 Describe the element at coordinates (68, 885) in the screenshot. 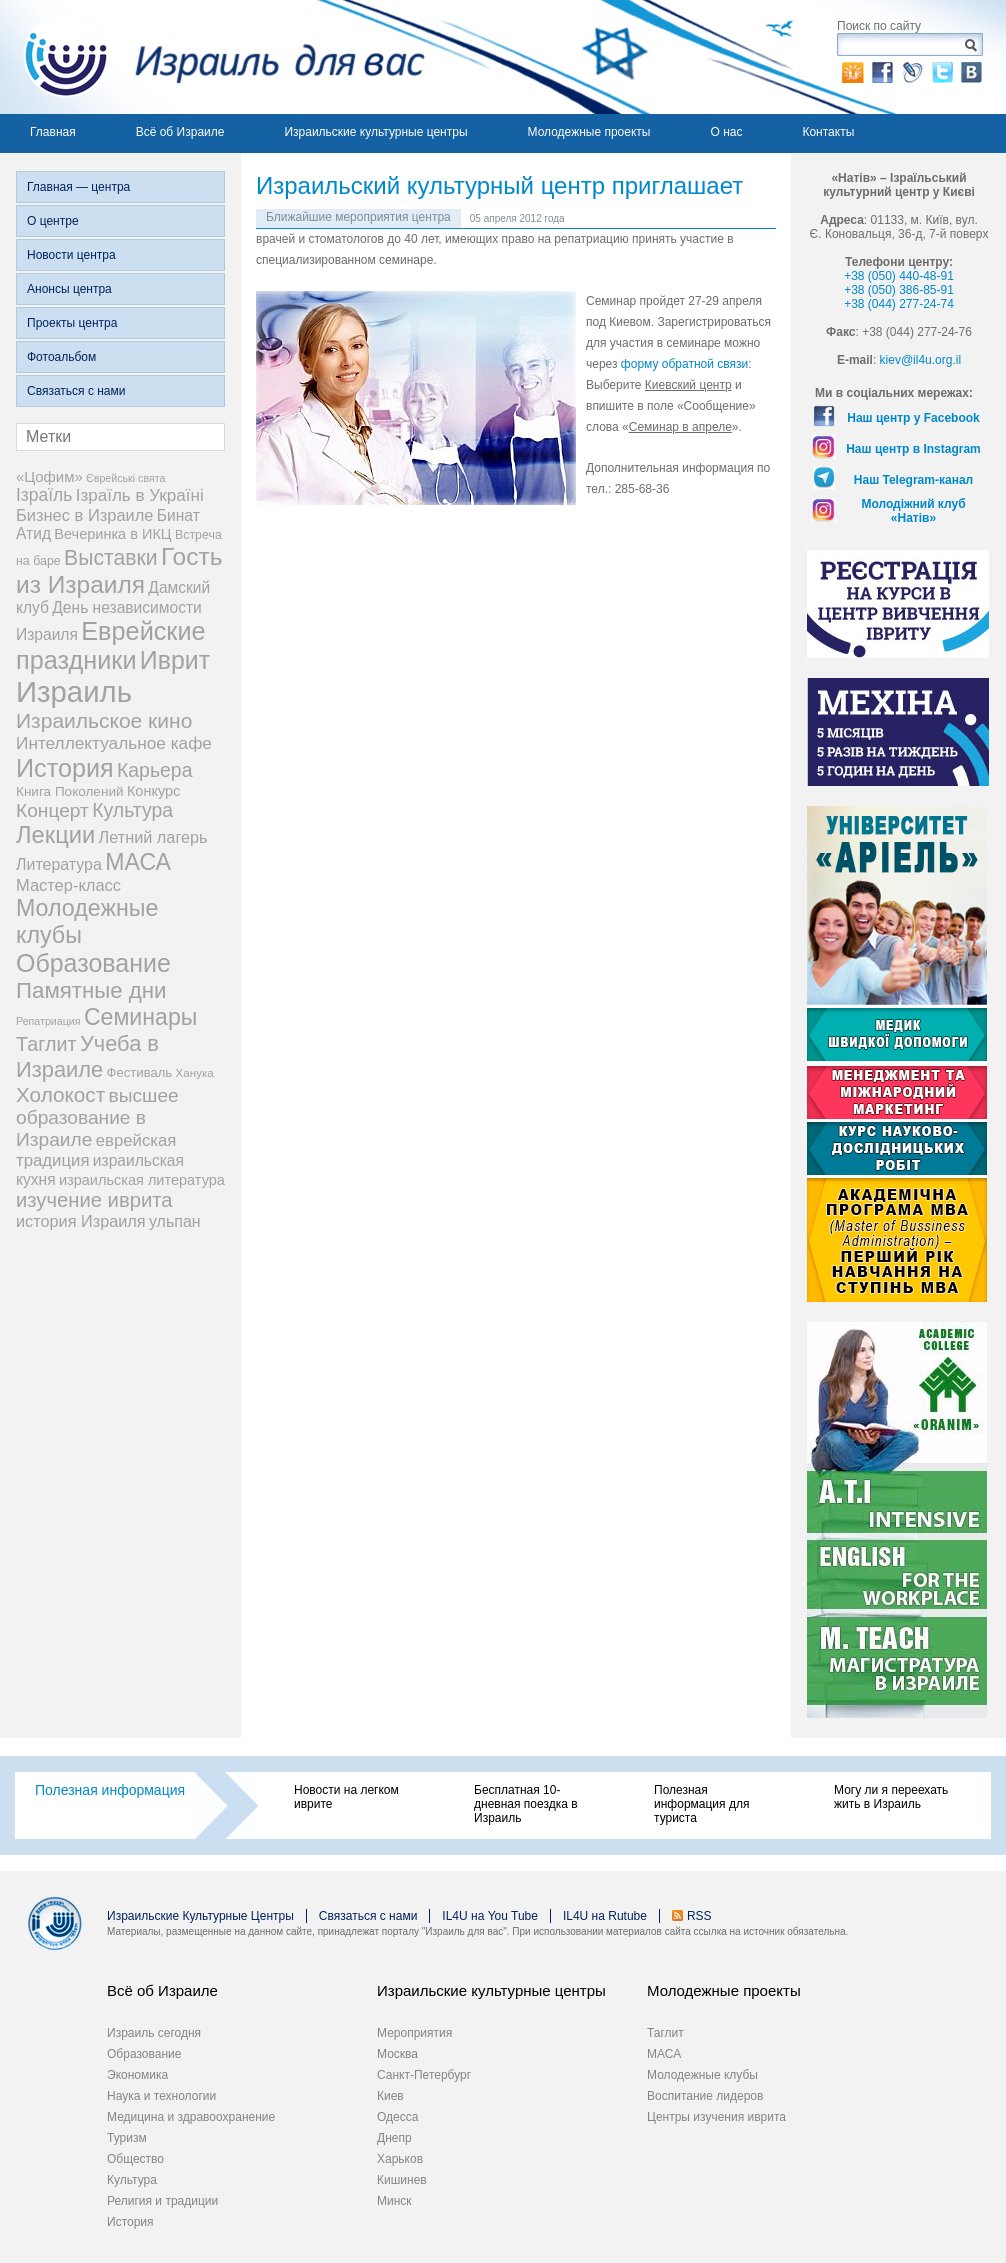

I see `Мастер-класс [Мастер-класс (15 элементов)]` at that location.